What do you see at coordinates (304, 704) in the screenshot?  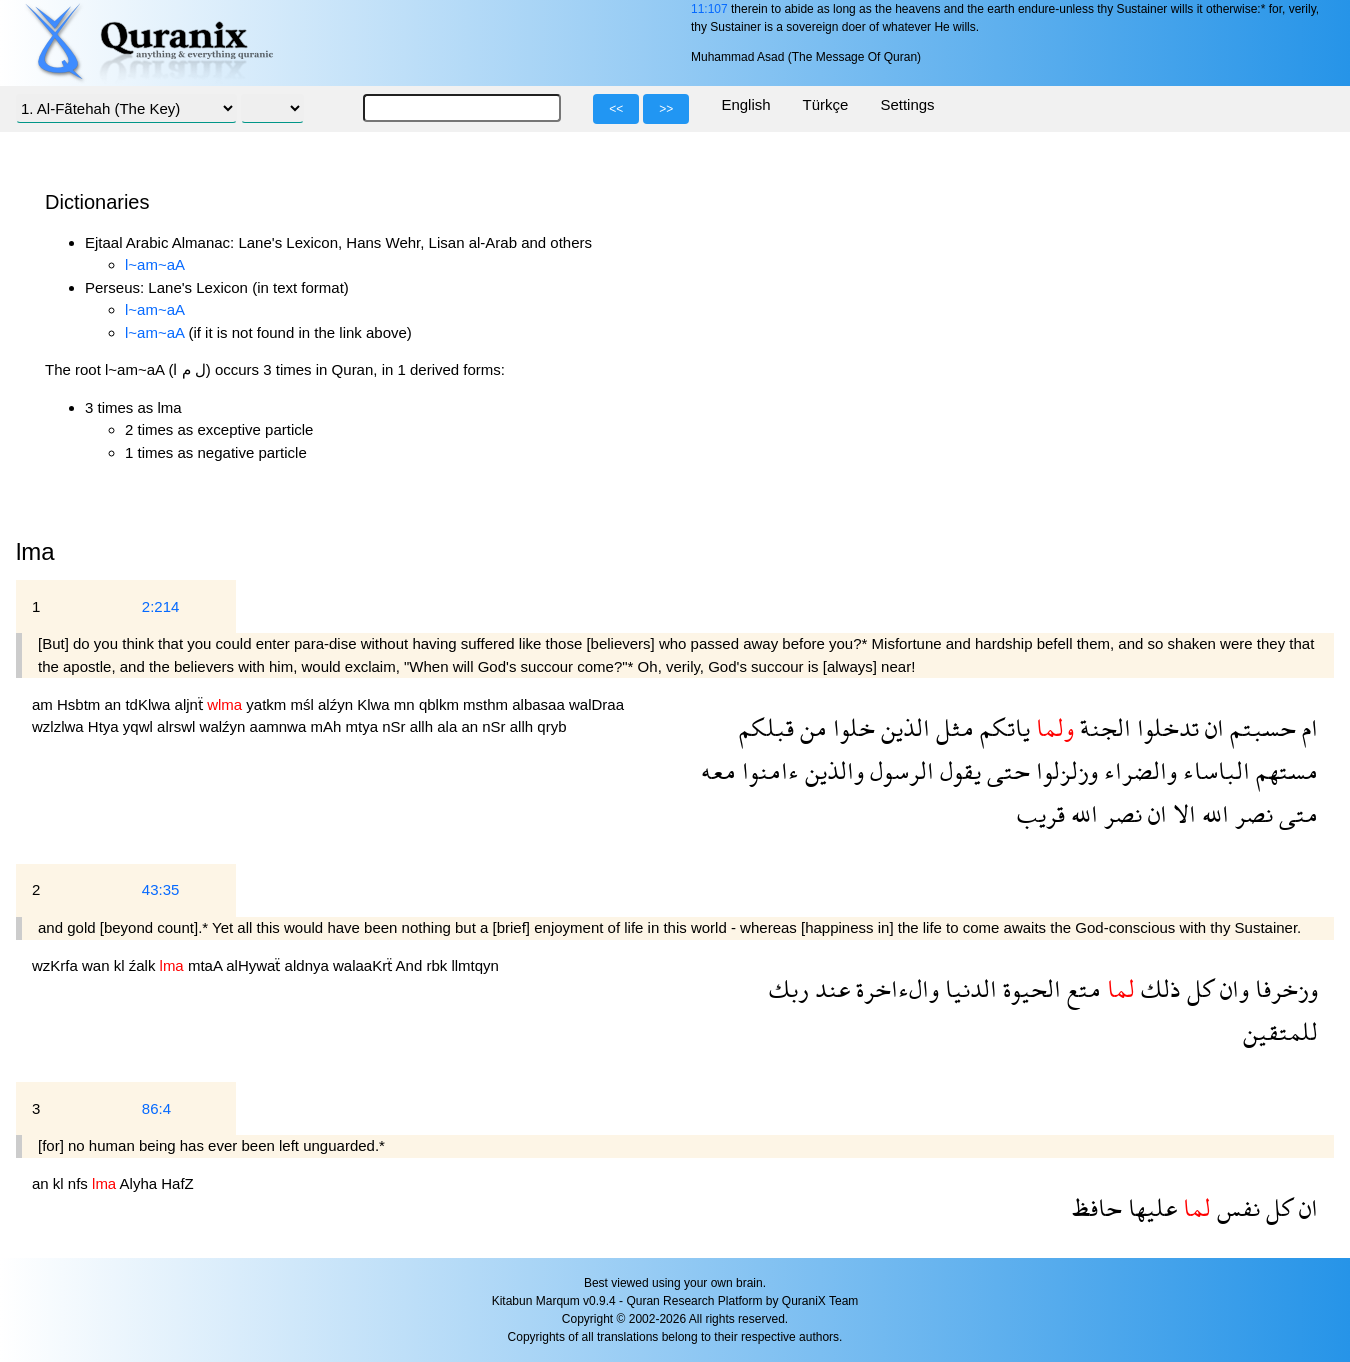 I see `mśl` at bounding box center [304, 704].